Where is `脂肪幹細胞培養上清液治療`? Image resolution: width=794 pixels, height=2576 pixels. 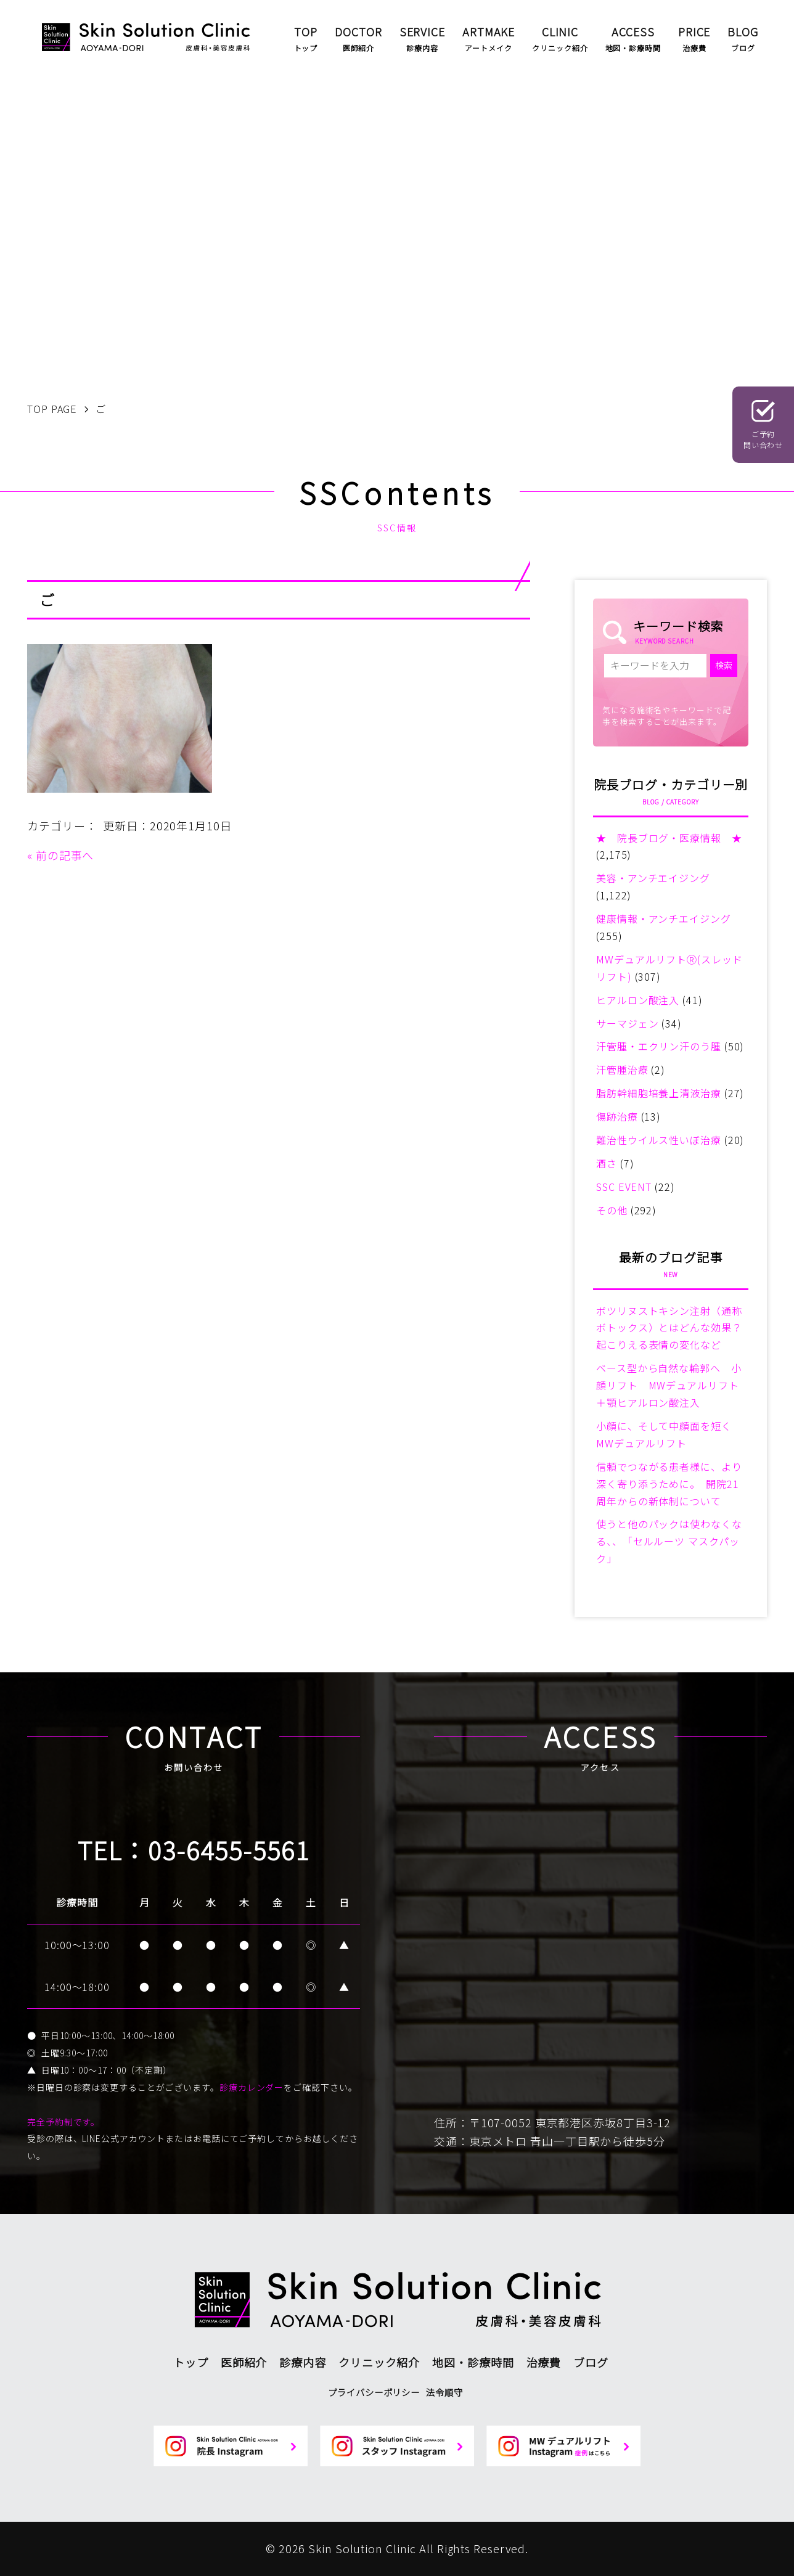
脂肪幹細胞培養上清液治療 is located at coordinates (658, 1093).